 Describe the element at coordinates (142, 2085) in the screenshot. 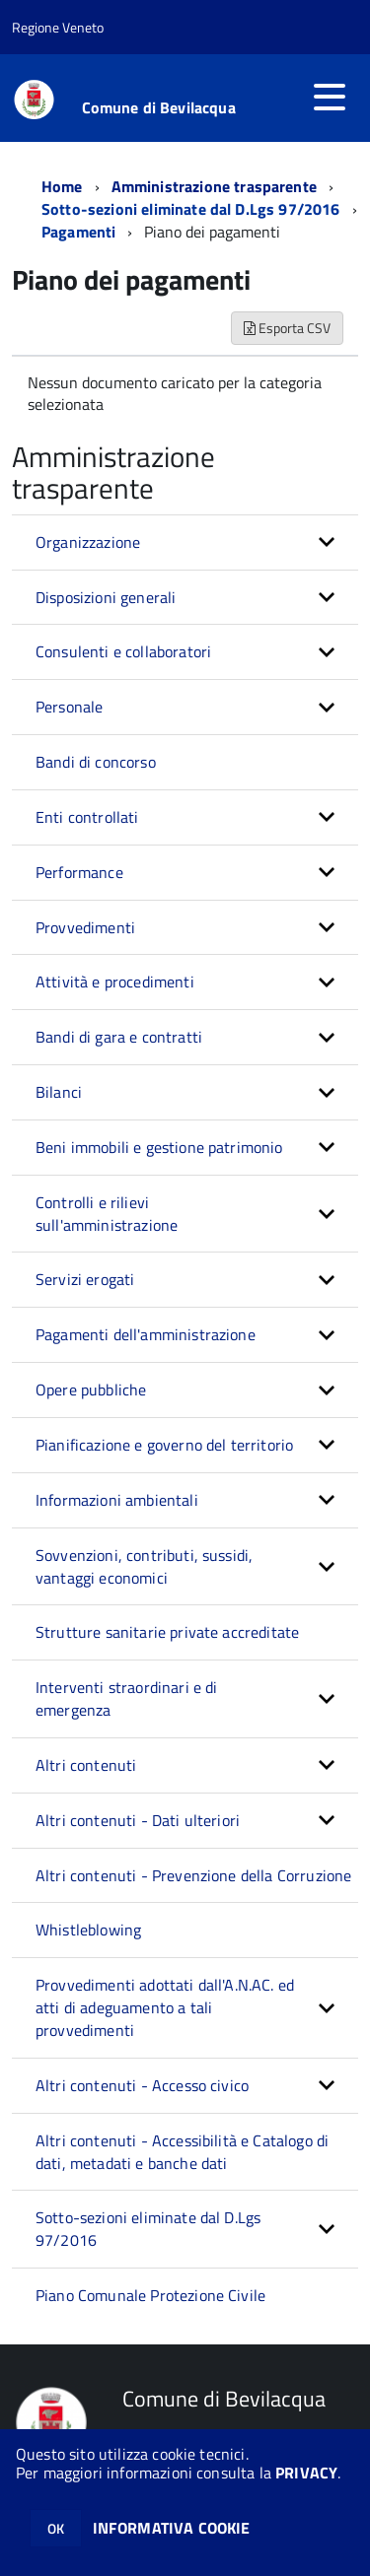

I see `Altri contenuti - Accesso civico [button]` at that location.